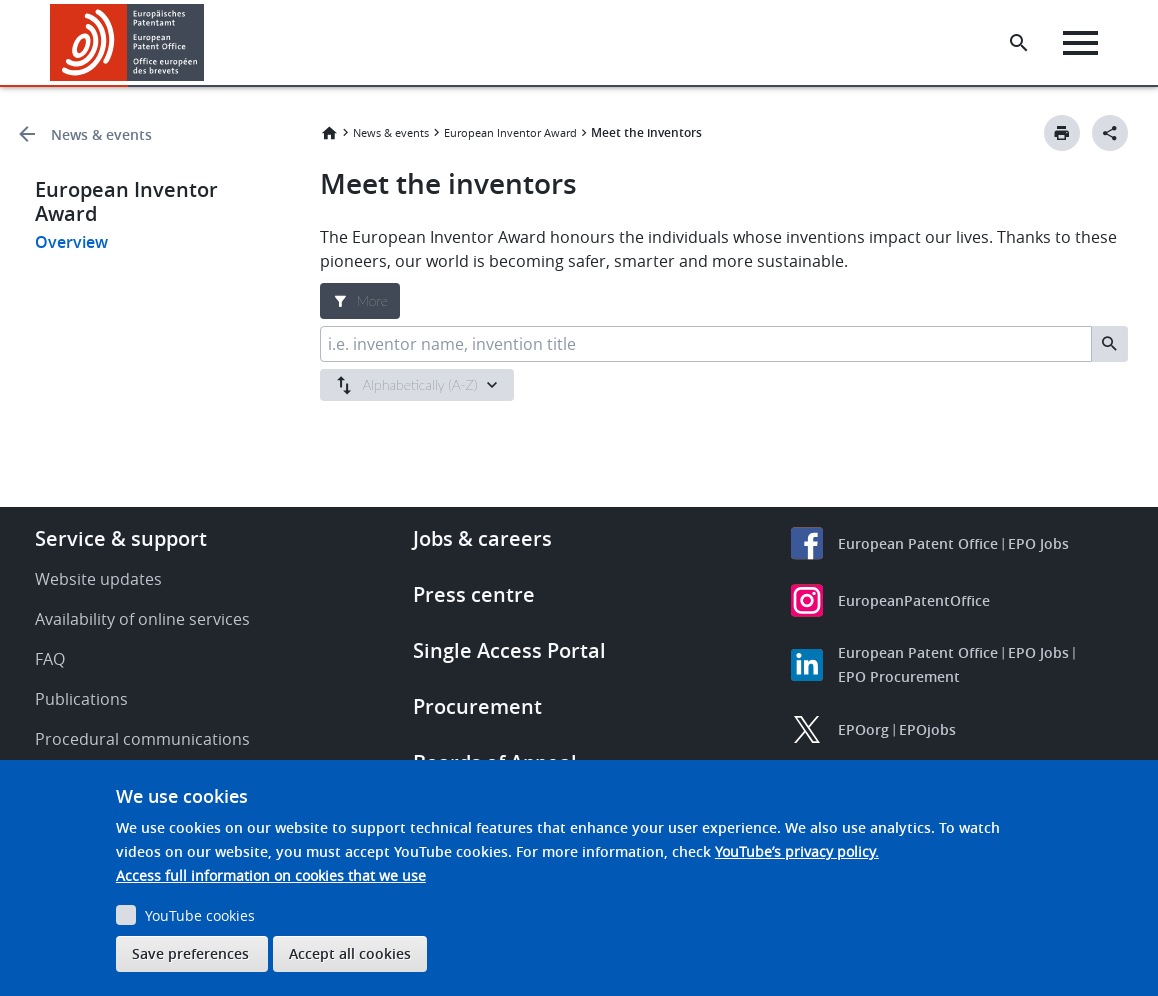 Image resolution: width=1158 pixels, height=996 pixels. Describe the element at coordinates (927, 729) in the screenshot. I see `EPOjobs` at that location.